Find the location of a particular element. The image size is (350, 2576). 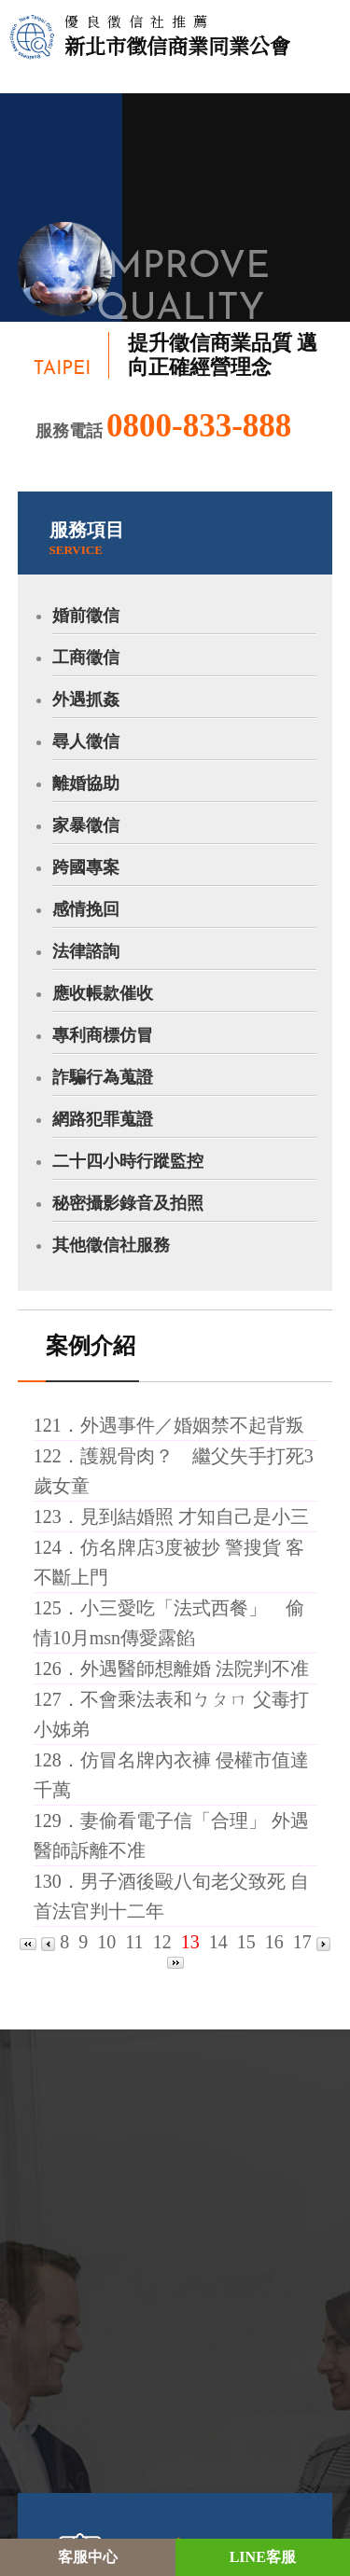

12 is located at coordinates (162, 1942).